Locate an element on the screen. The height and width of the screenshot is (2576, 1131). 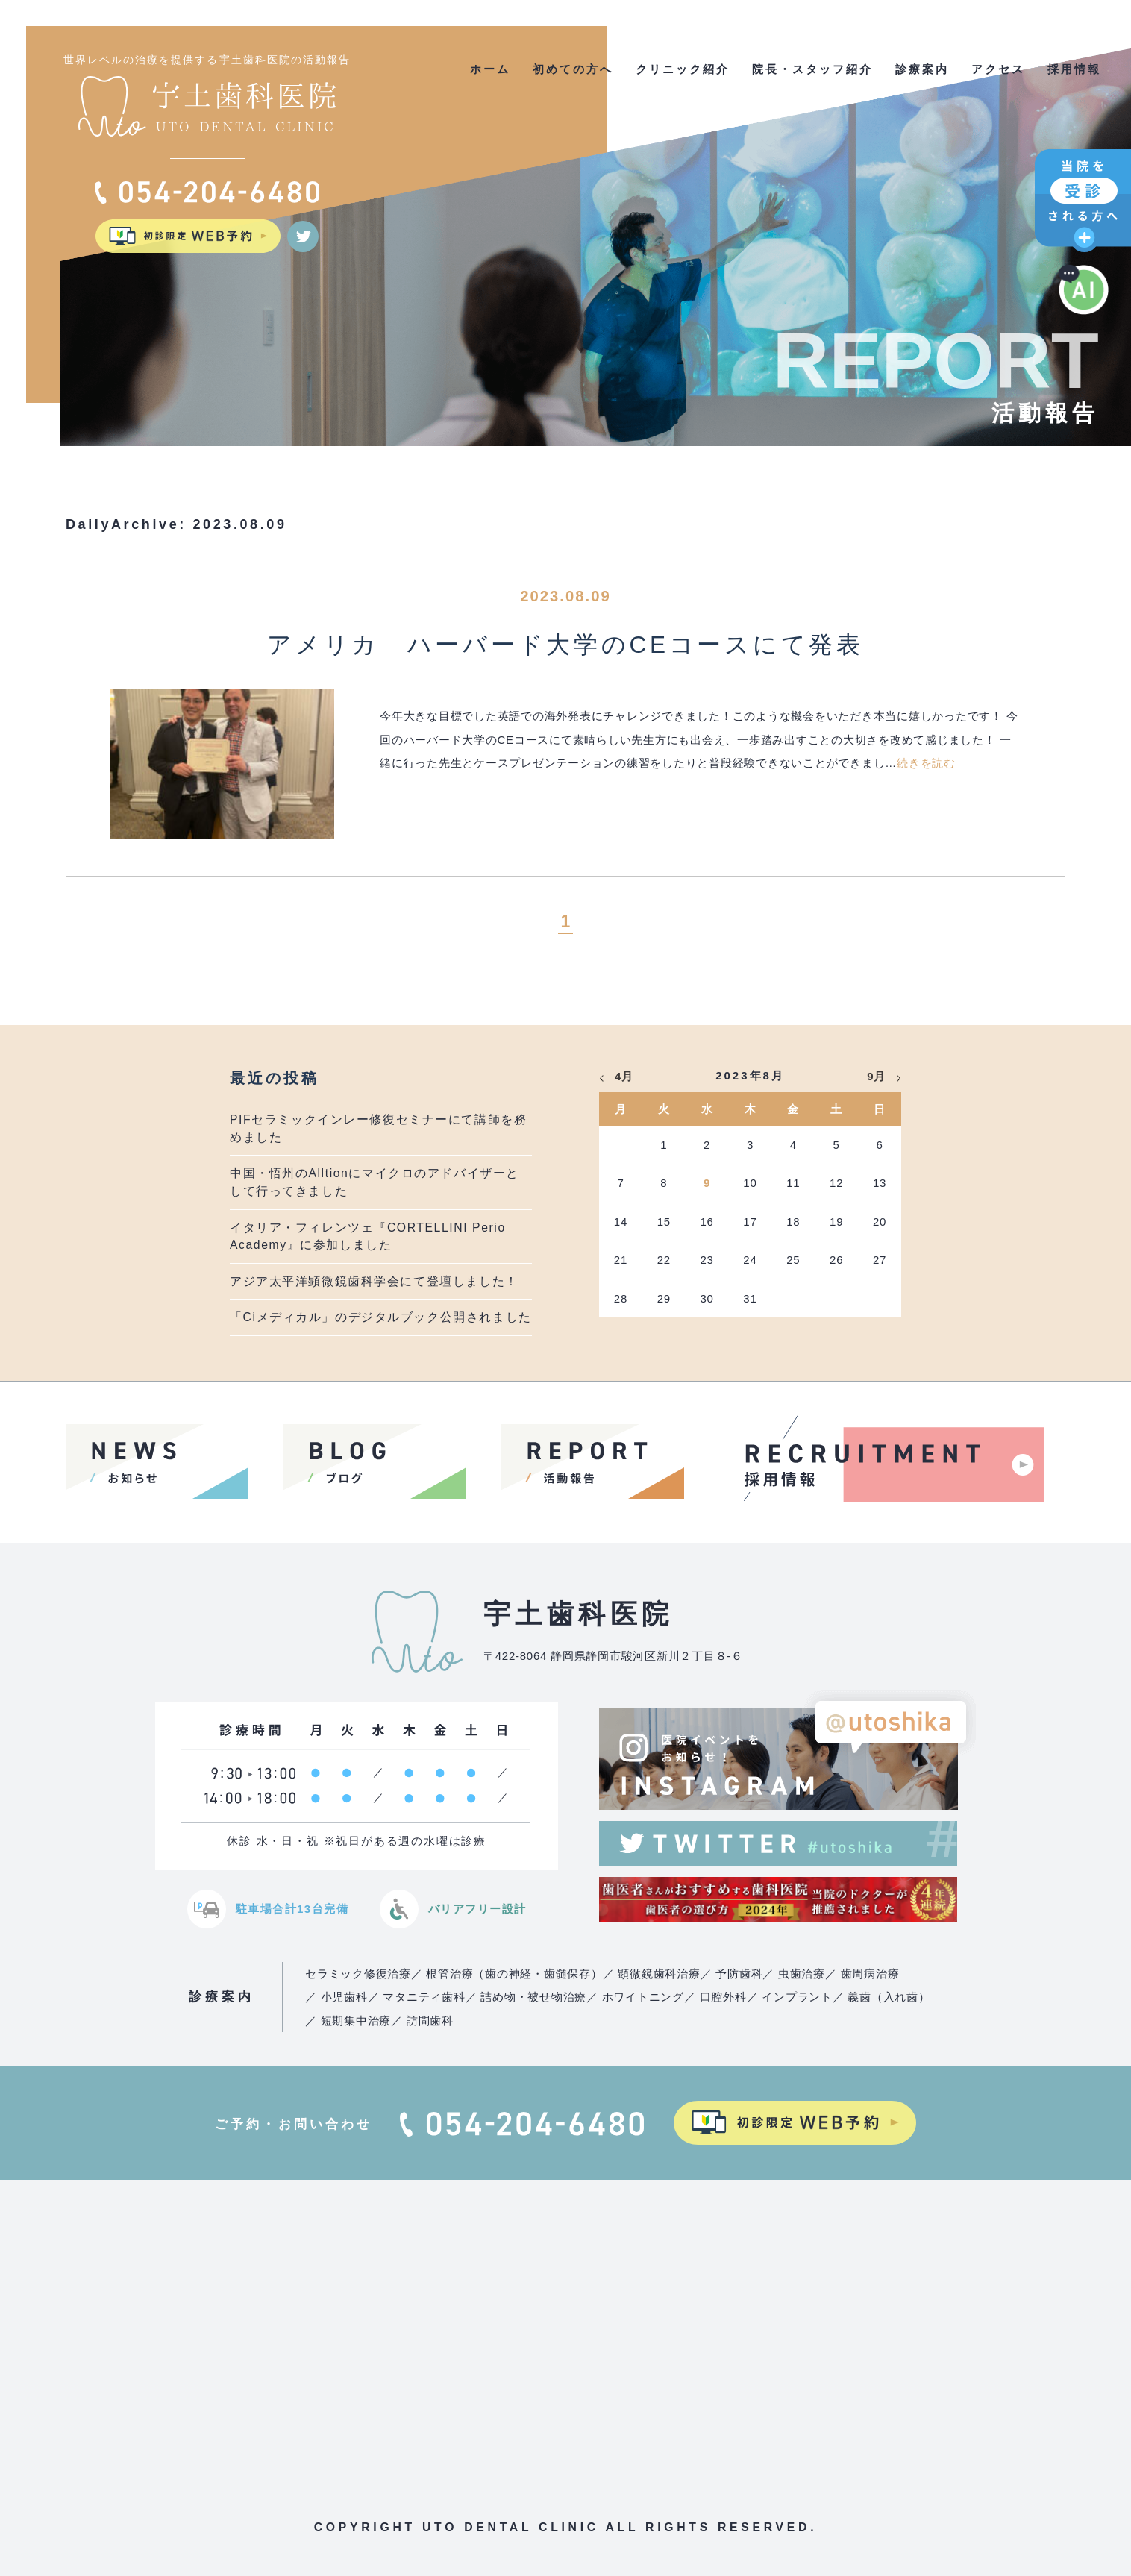
ホーム is located at coordinates (490, 69).